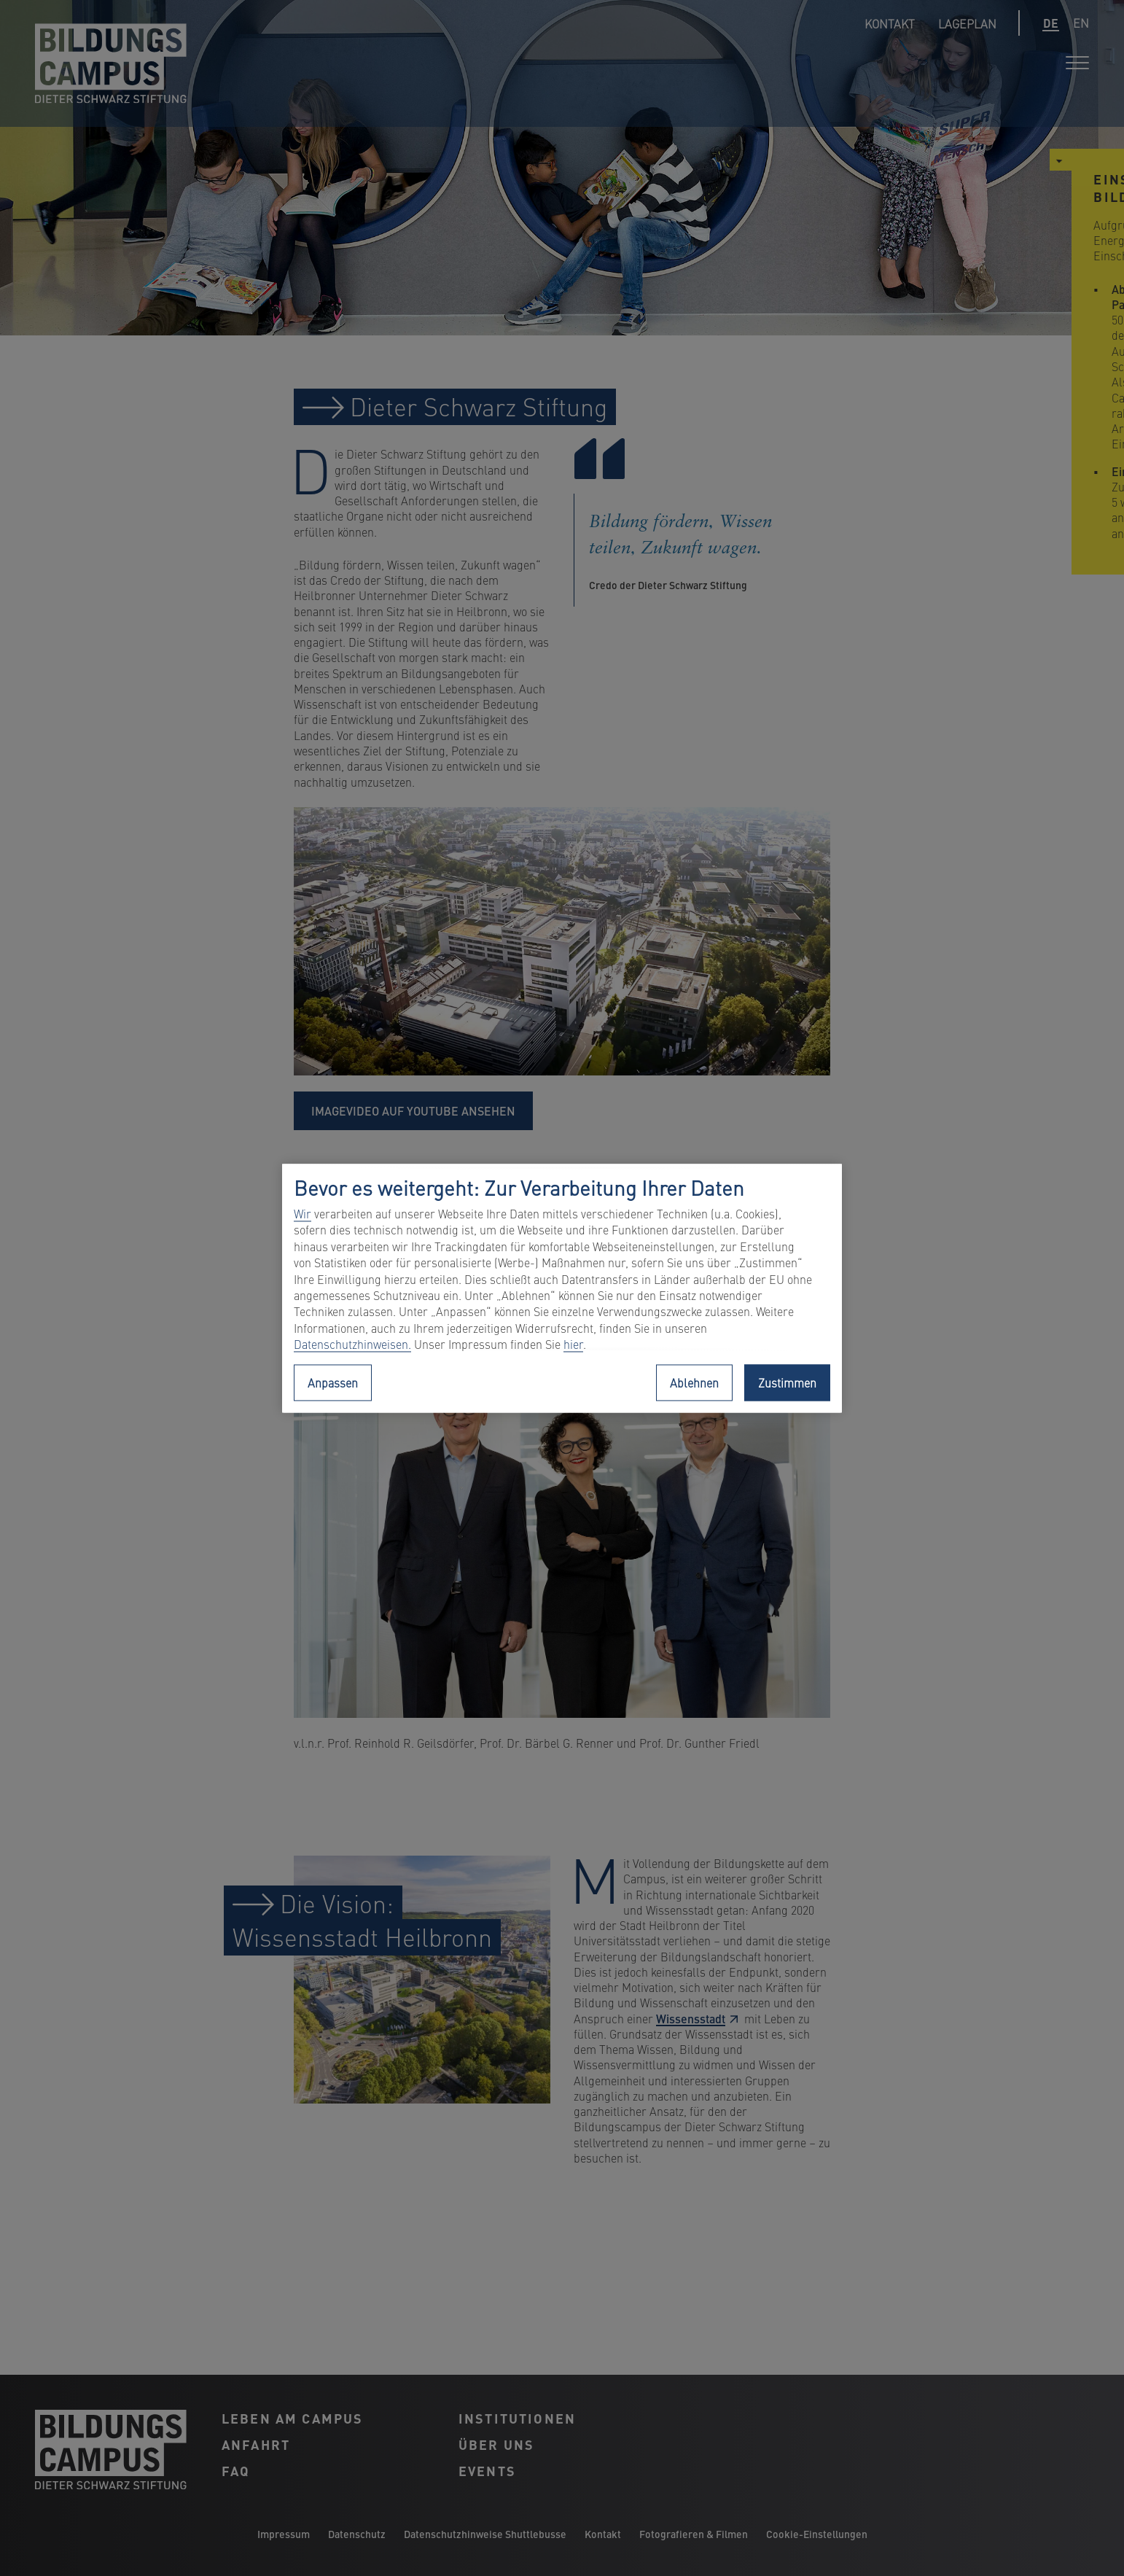  Describe the element at coordinates (562, 1288) in the screenshot. I see `[region]` at that location.